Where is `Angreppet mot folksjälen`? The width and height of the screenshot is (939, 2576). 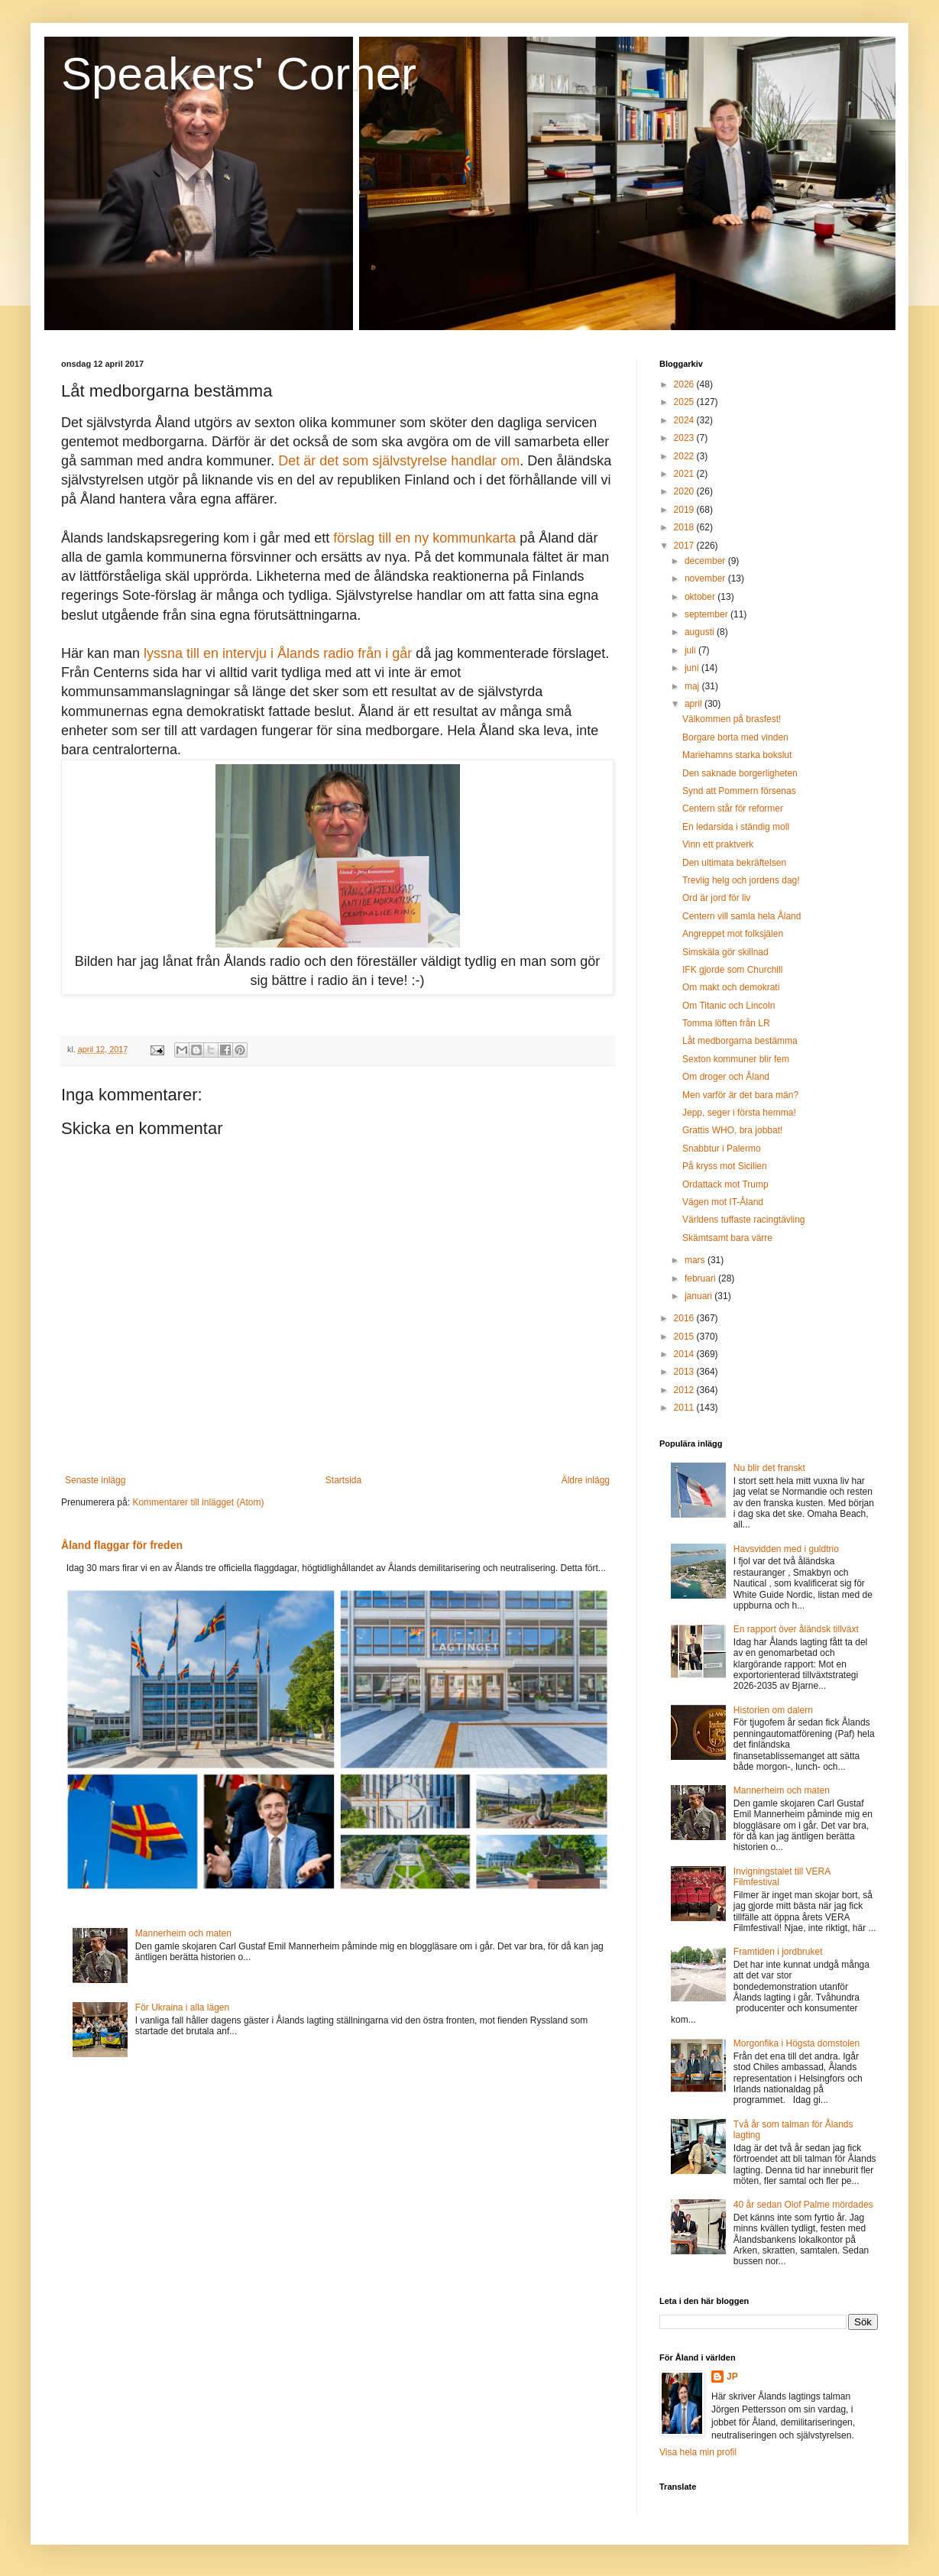
Angreppet mot folksjälen is located at coordinates (732, 933).